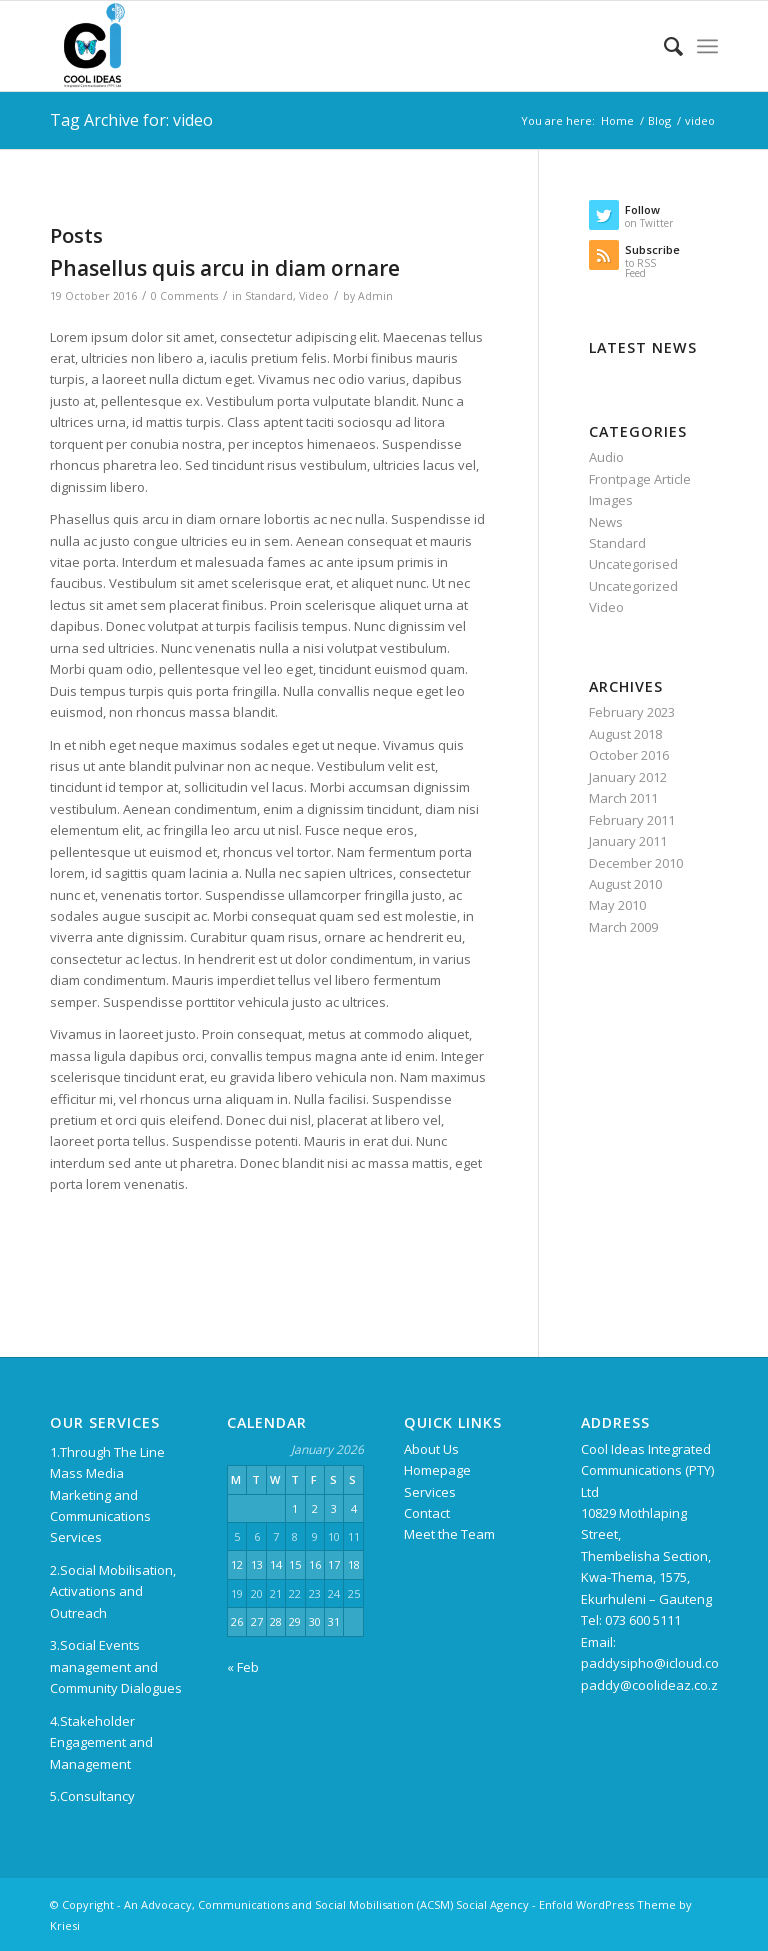  I want to click on [menuitem], so click(663, 46).